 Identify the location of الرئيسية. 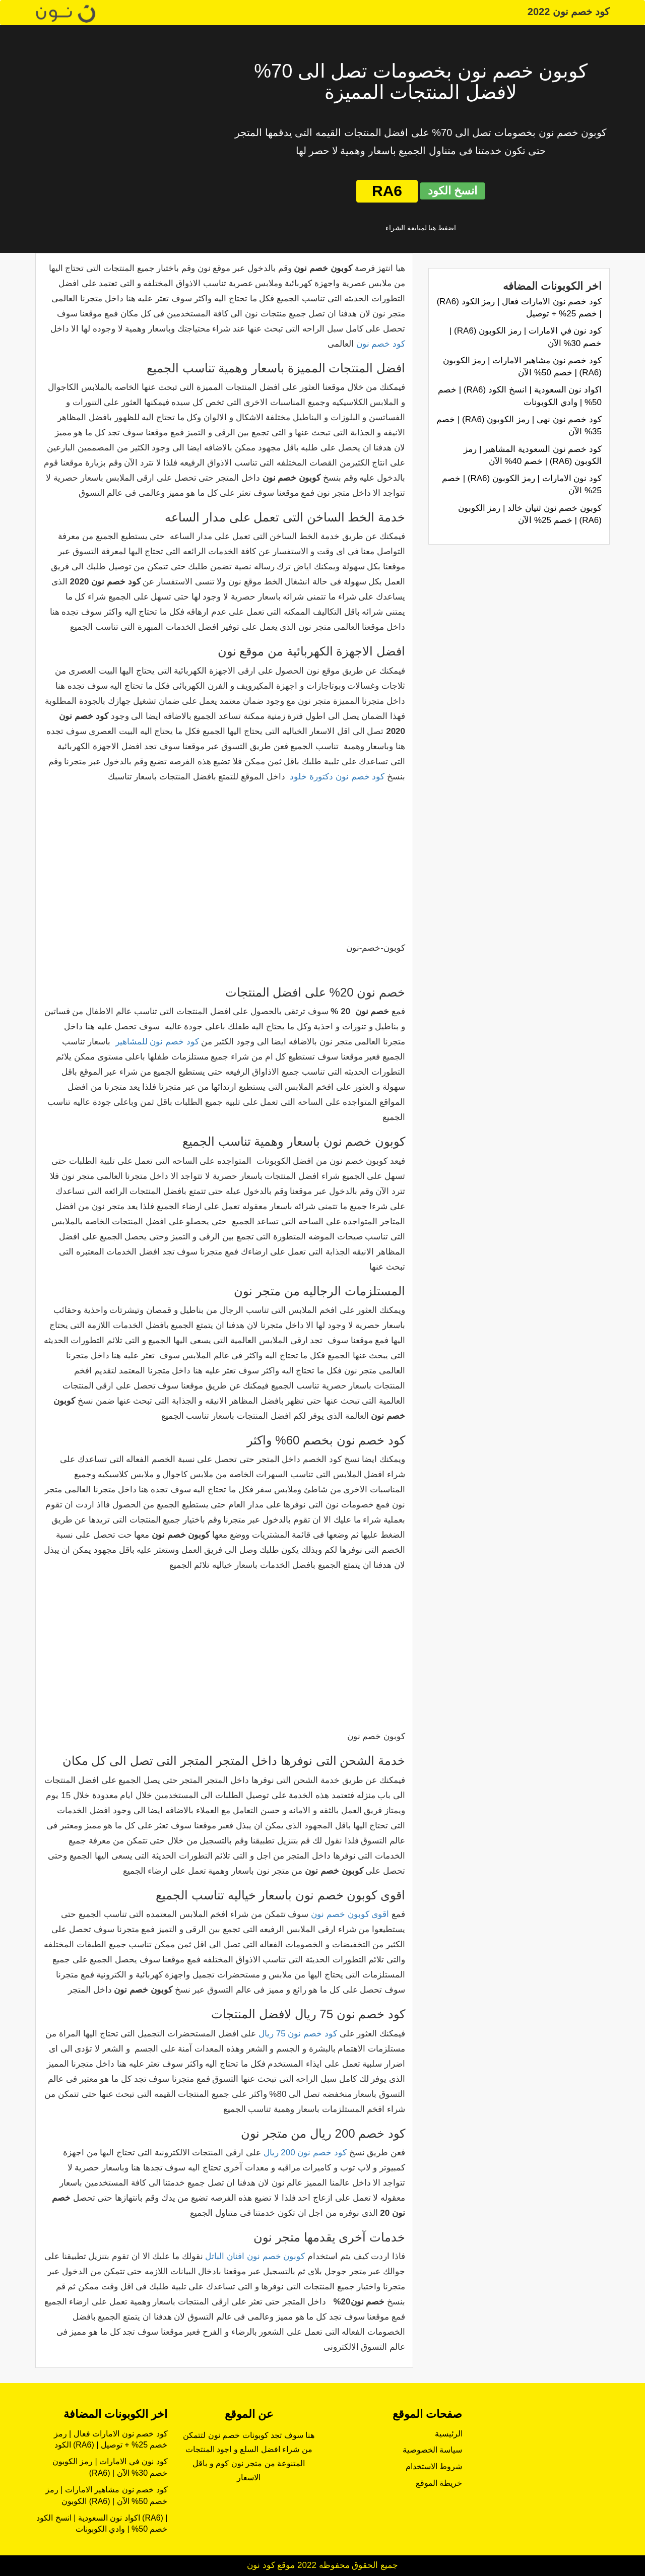
(449, 2433).